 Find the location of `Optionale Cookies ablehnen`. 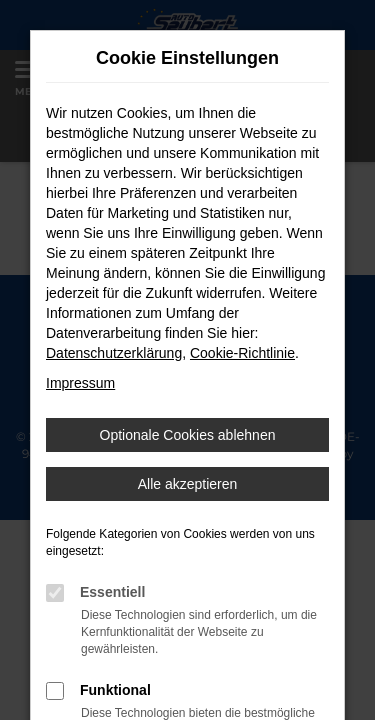

Optionale Cookies ablehnen is located at coordinates (188, 435).